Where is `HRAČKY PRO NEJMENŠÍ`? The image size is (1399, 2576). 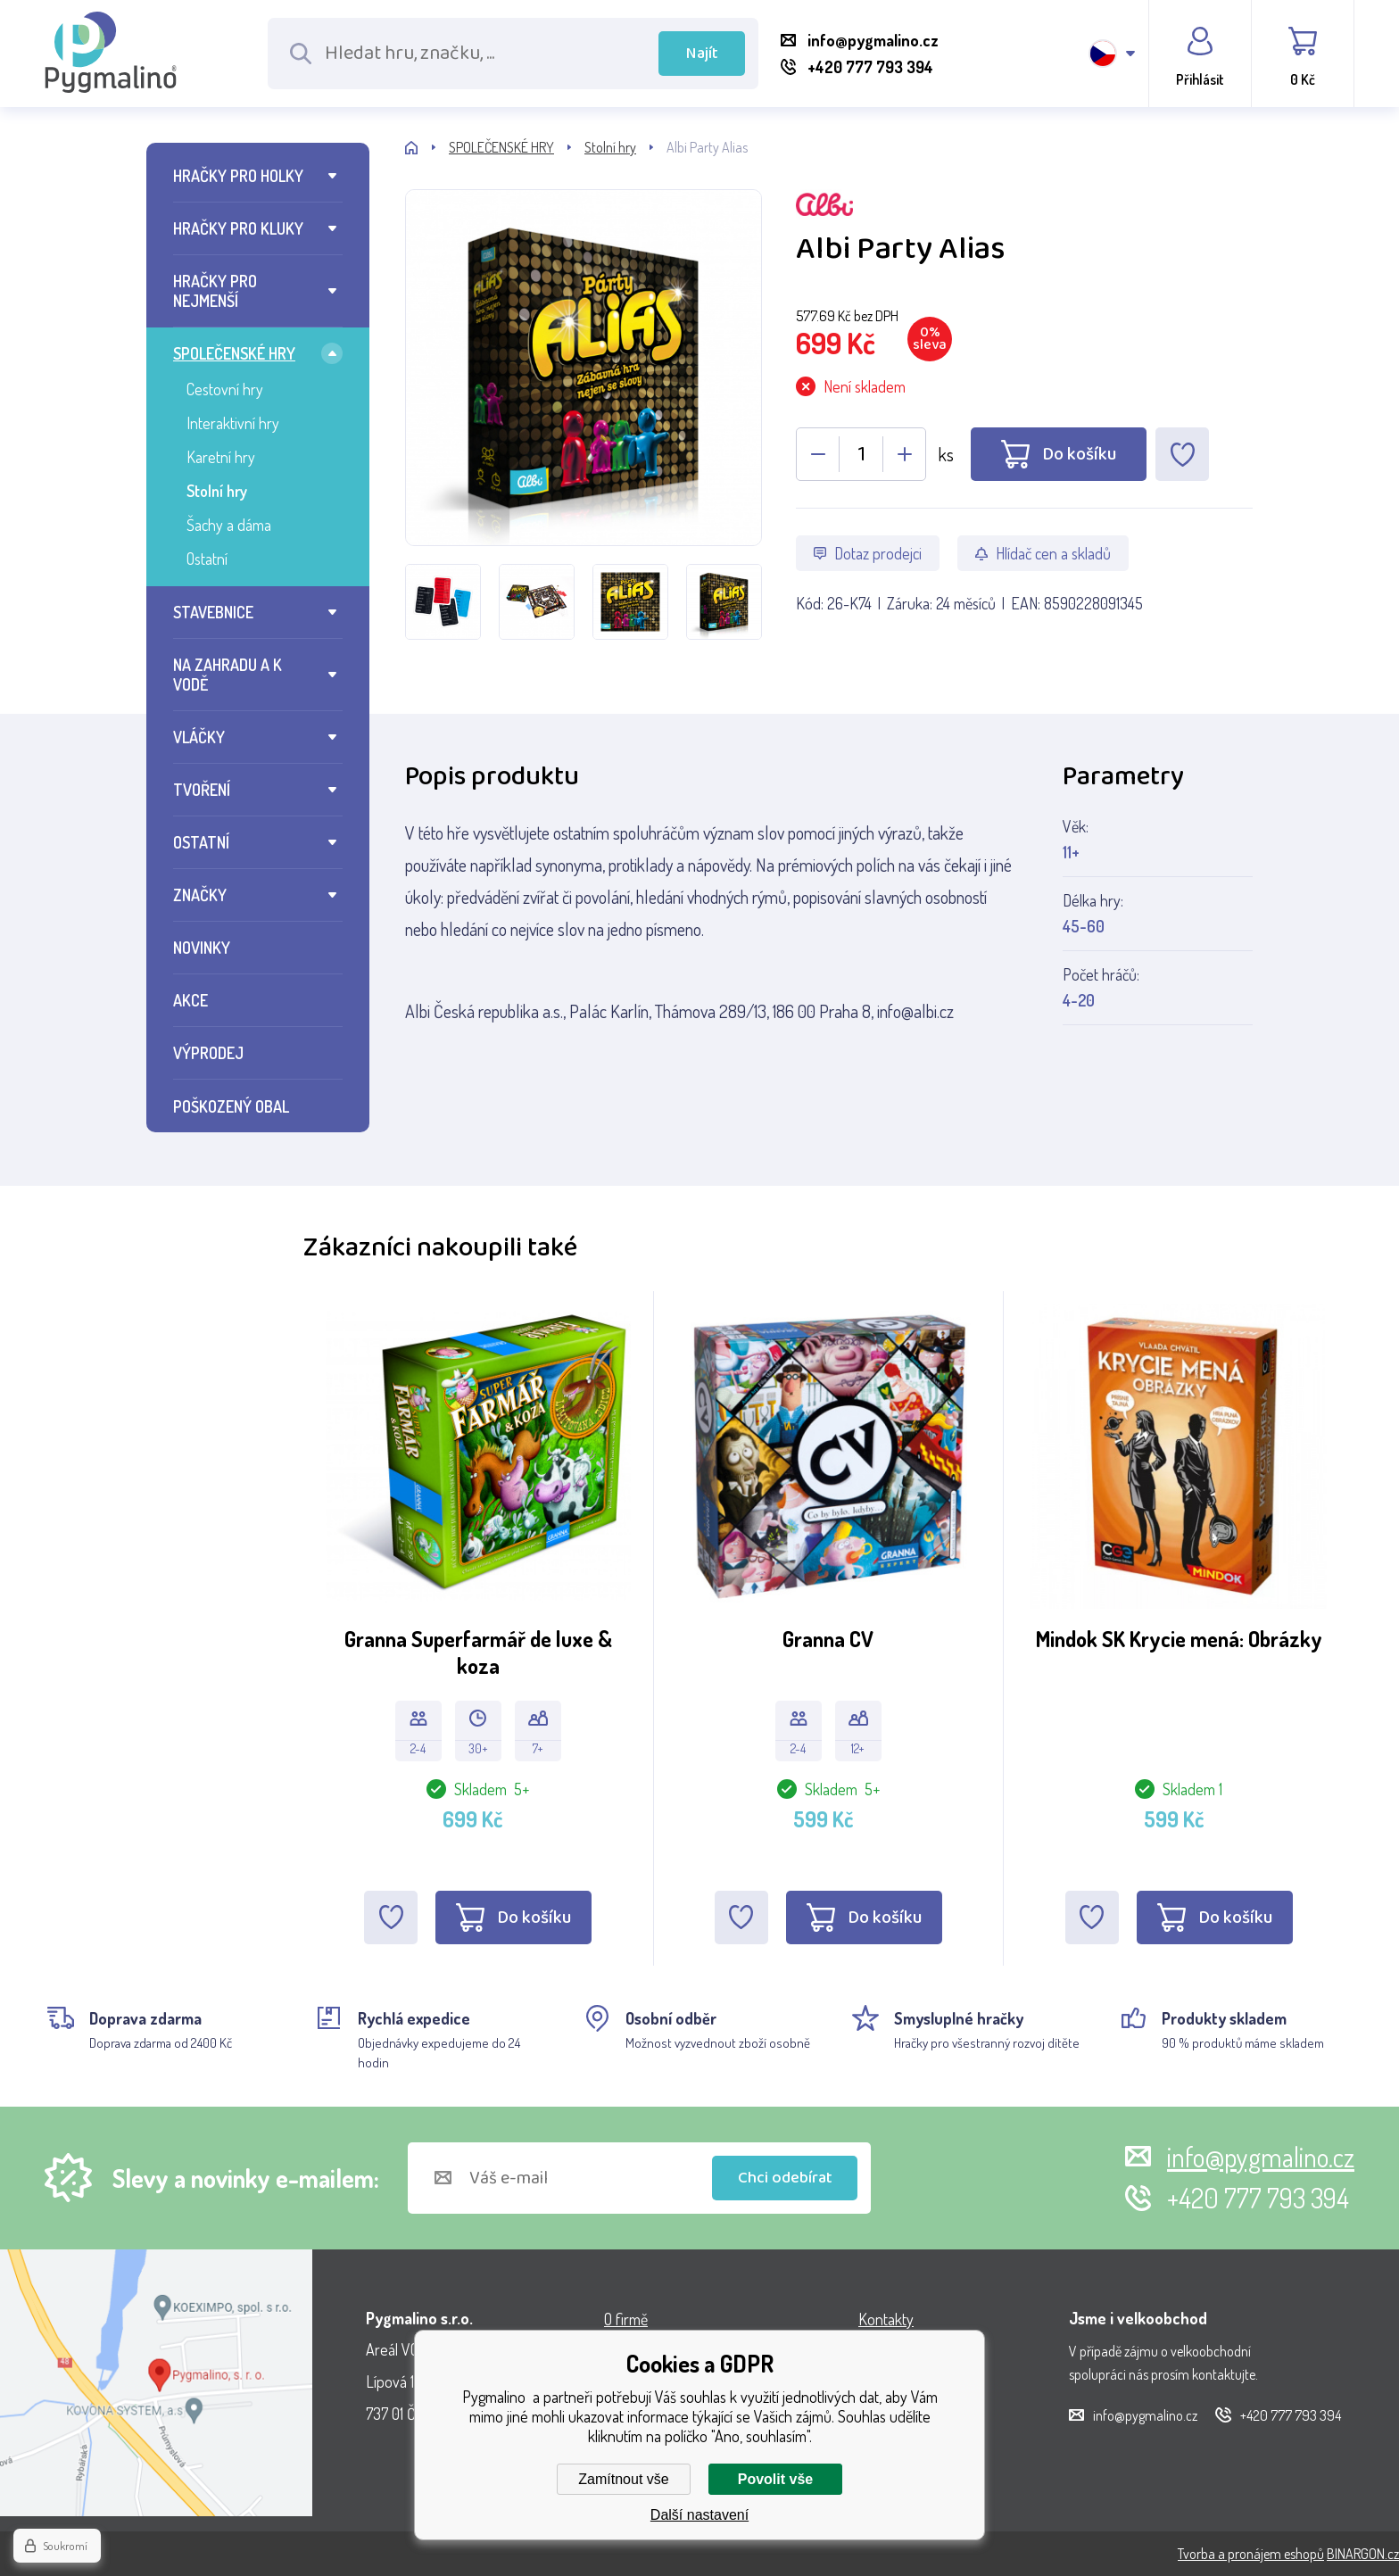
HRAČKY PRO NEJMENŠÍ is located at coordinates (215, 291).